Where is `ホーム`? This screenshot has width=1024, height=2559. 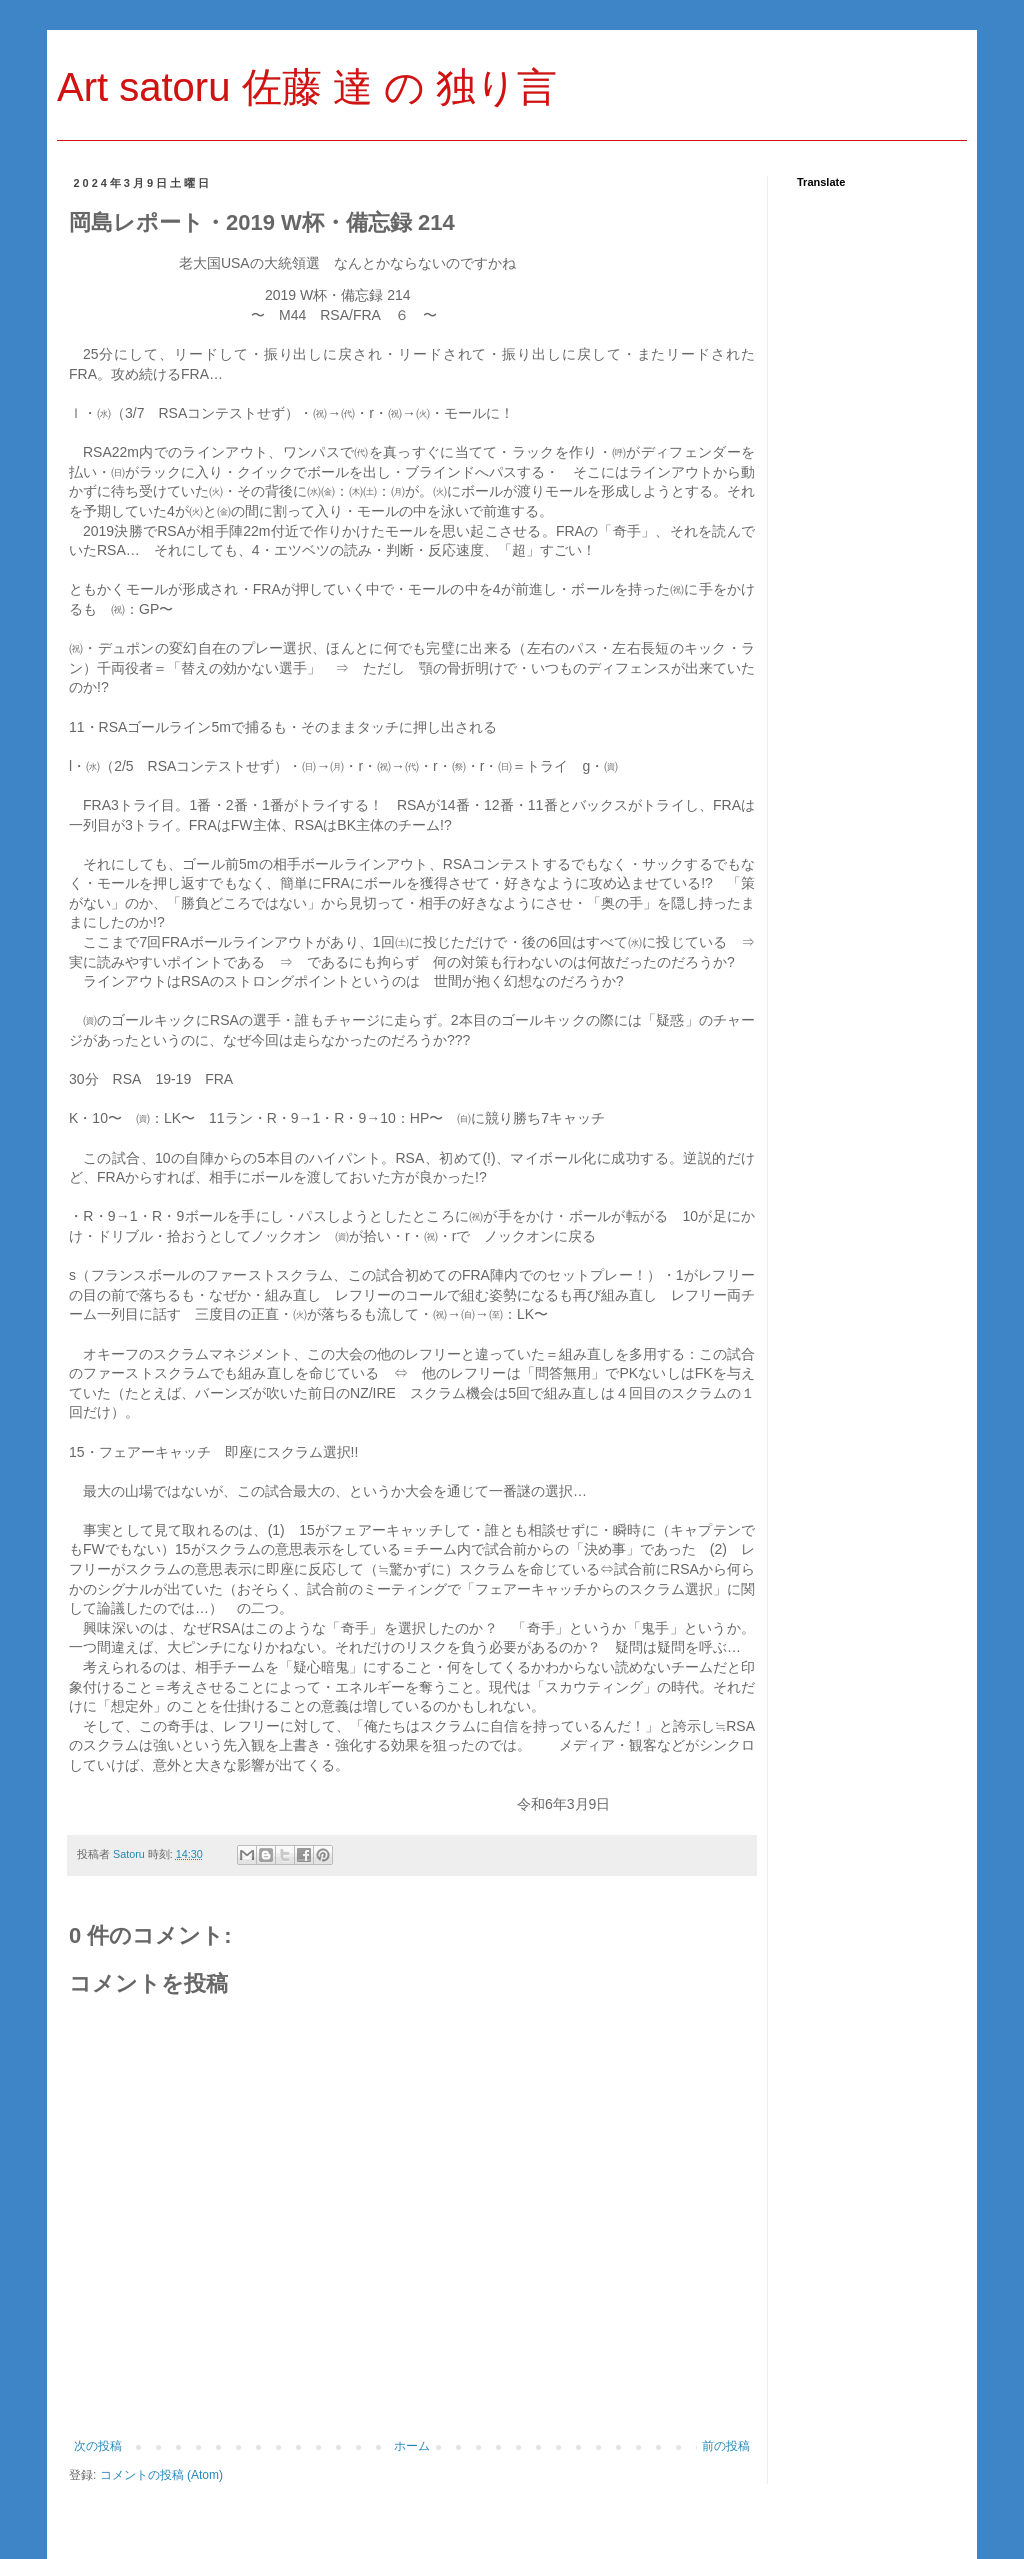 ホーム is located at coordinates (412, 2446).